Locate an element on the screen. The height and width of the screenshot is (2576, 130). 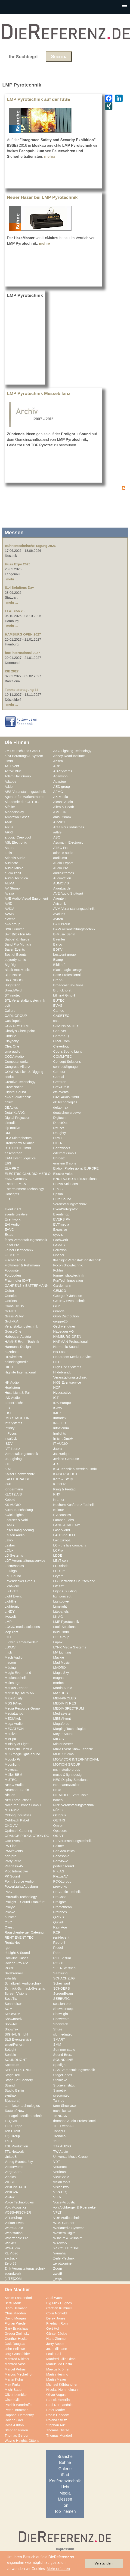
InfoComm is located at coordinates (61, 1428).